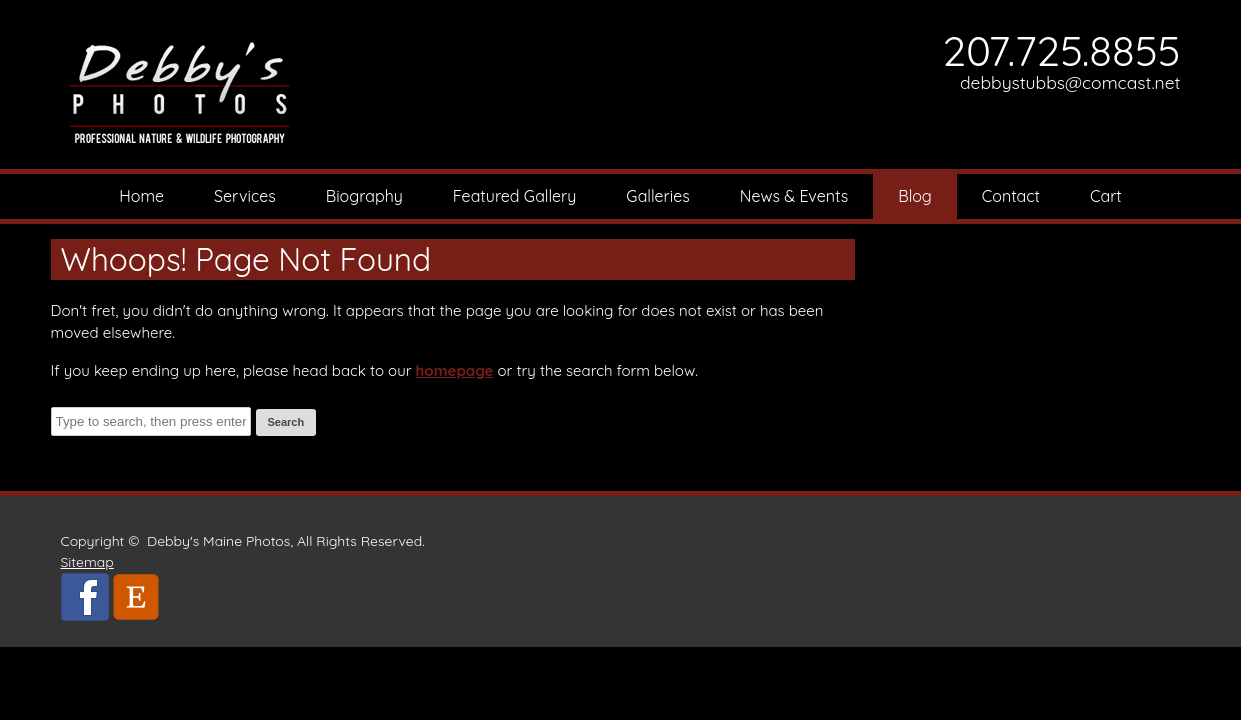  I want to click on News & Events, so click(794, 196).